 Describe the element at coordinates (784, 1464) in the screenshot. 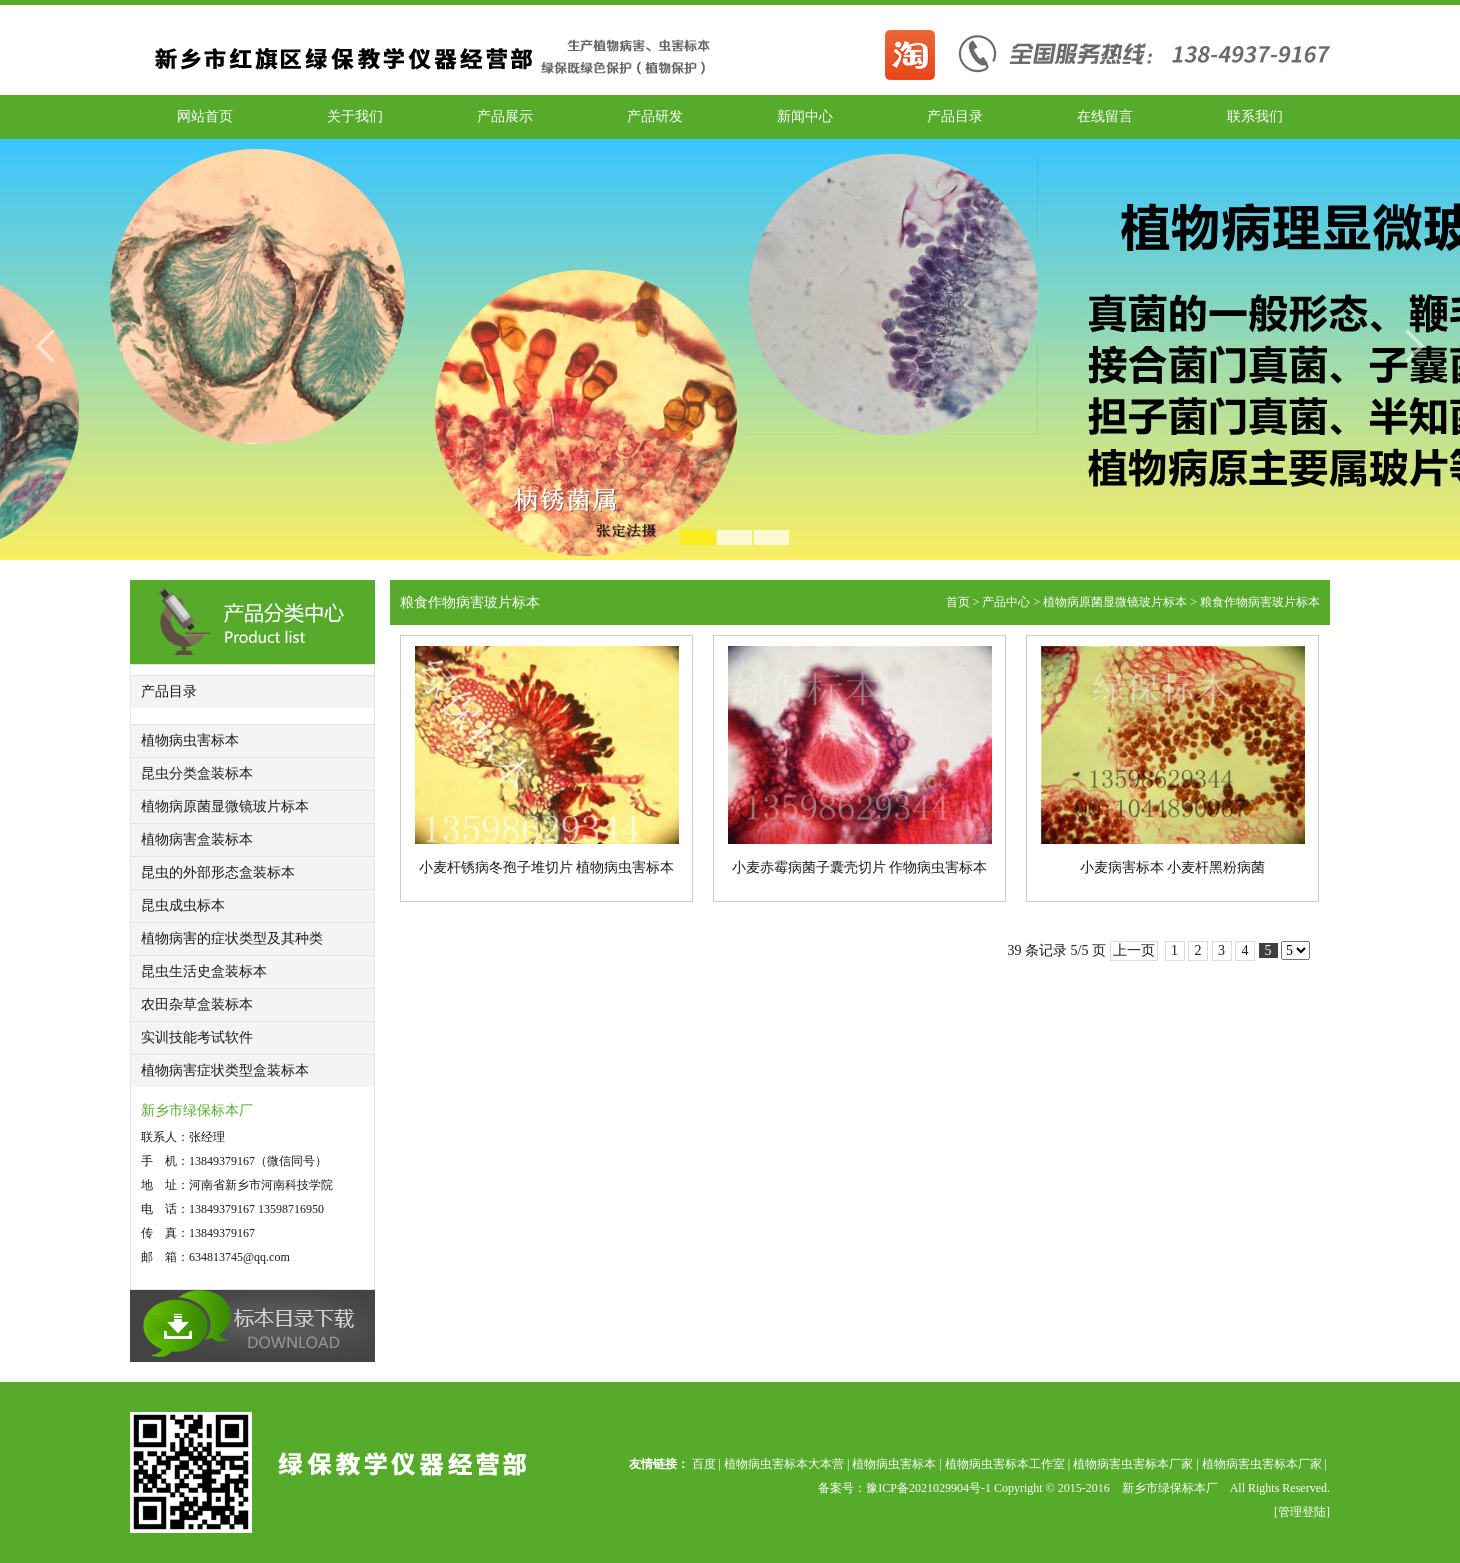

I see `植物病虫害标本大本营` at that location.